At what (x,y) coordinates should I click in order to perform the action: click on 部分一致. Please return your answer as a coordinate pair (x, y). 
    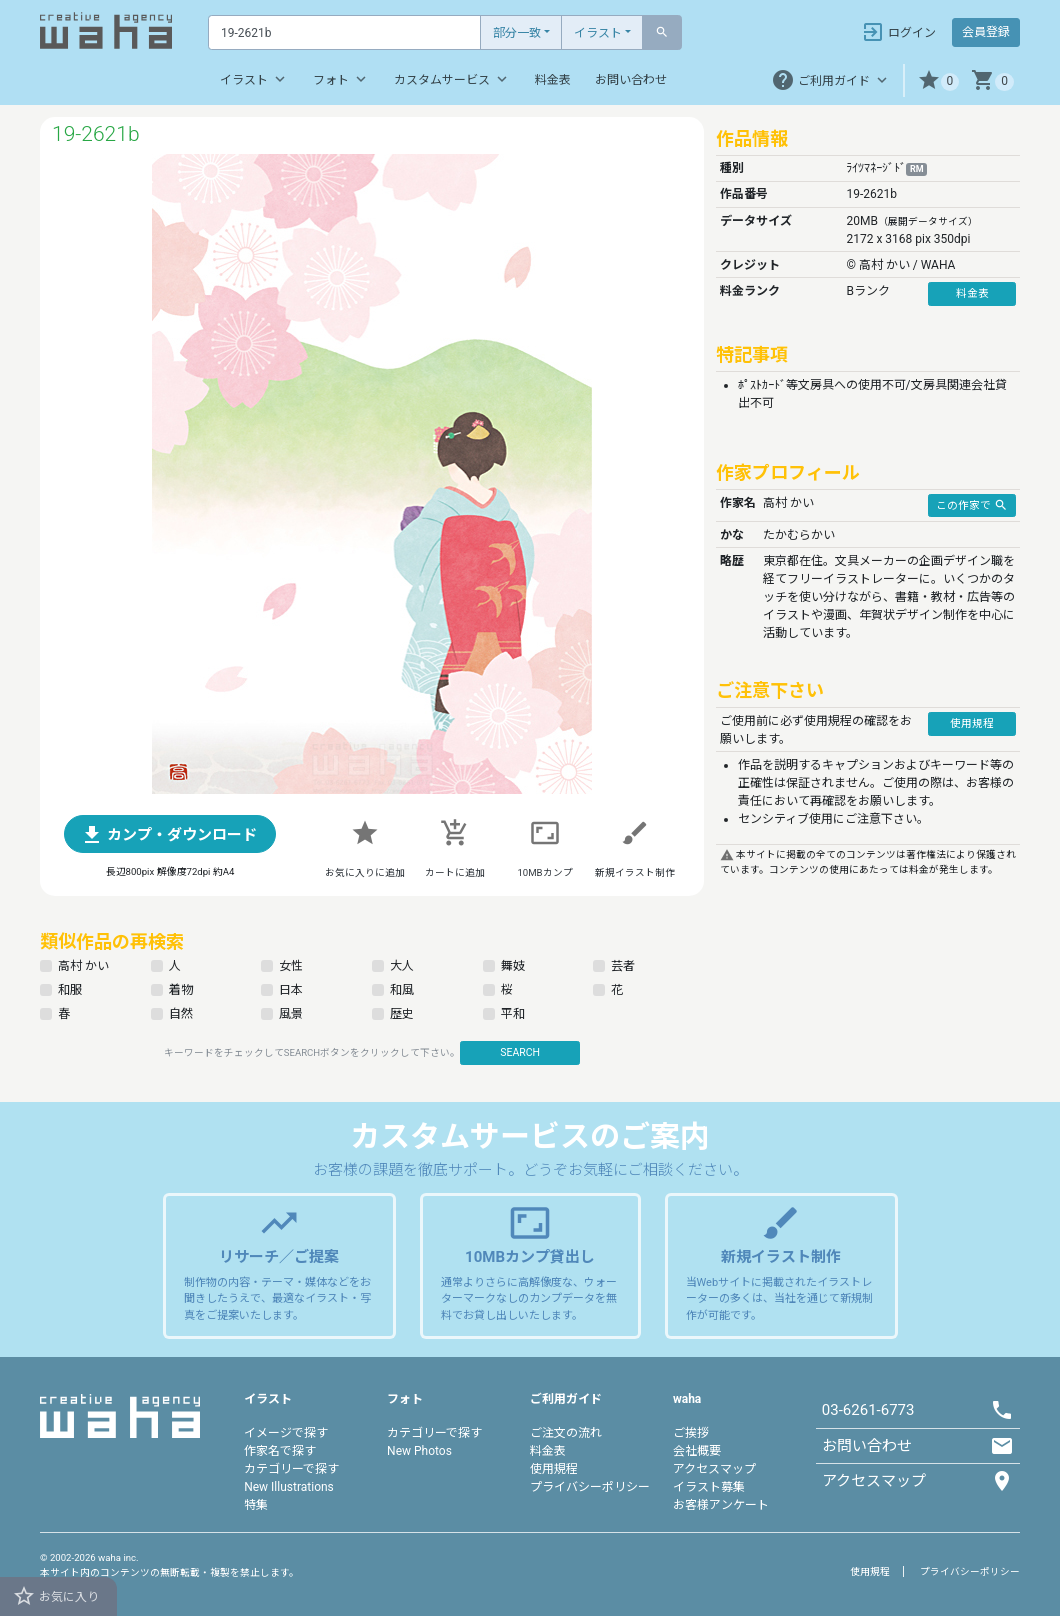
    Looking at the image, I should click on (517, 33).